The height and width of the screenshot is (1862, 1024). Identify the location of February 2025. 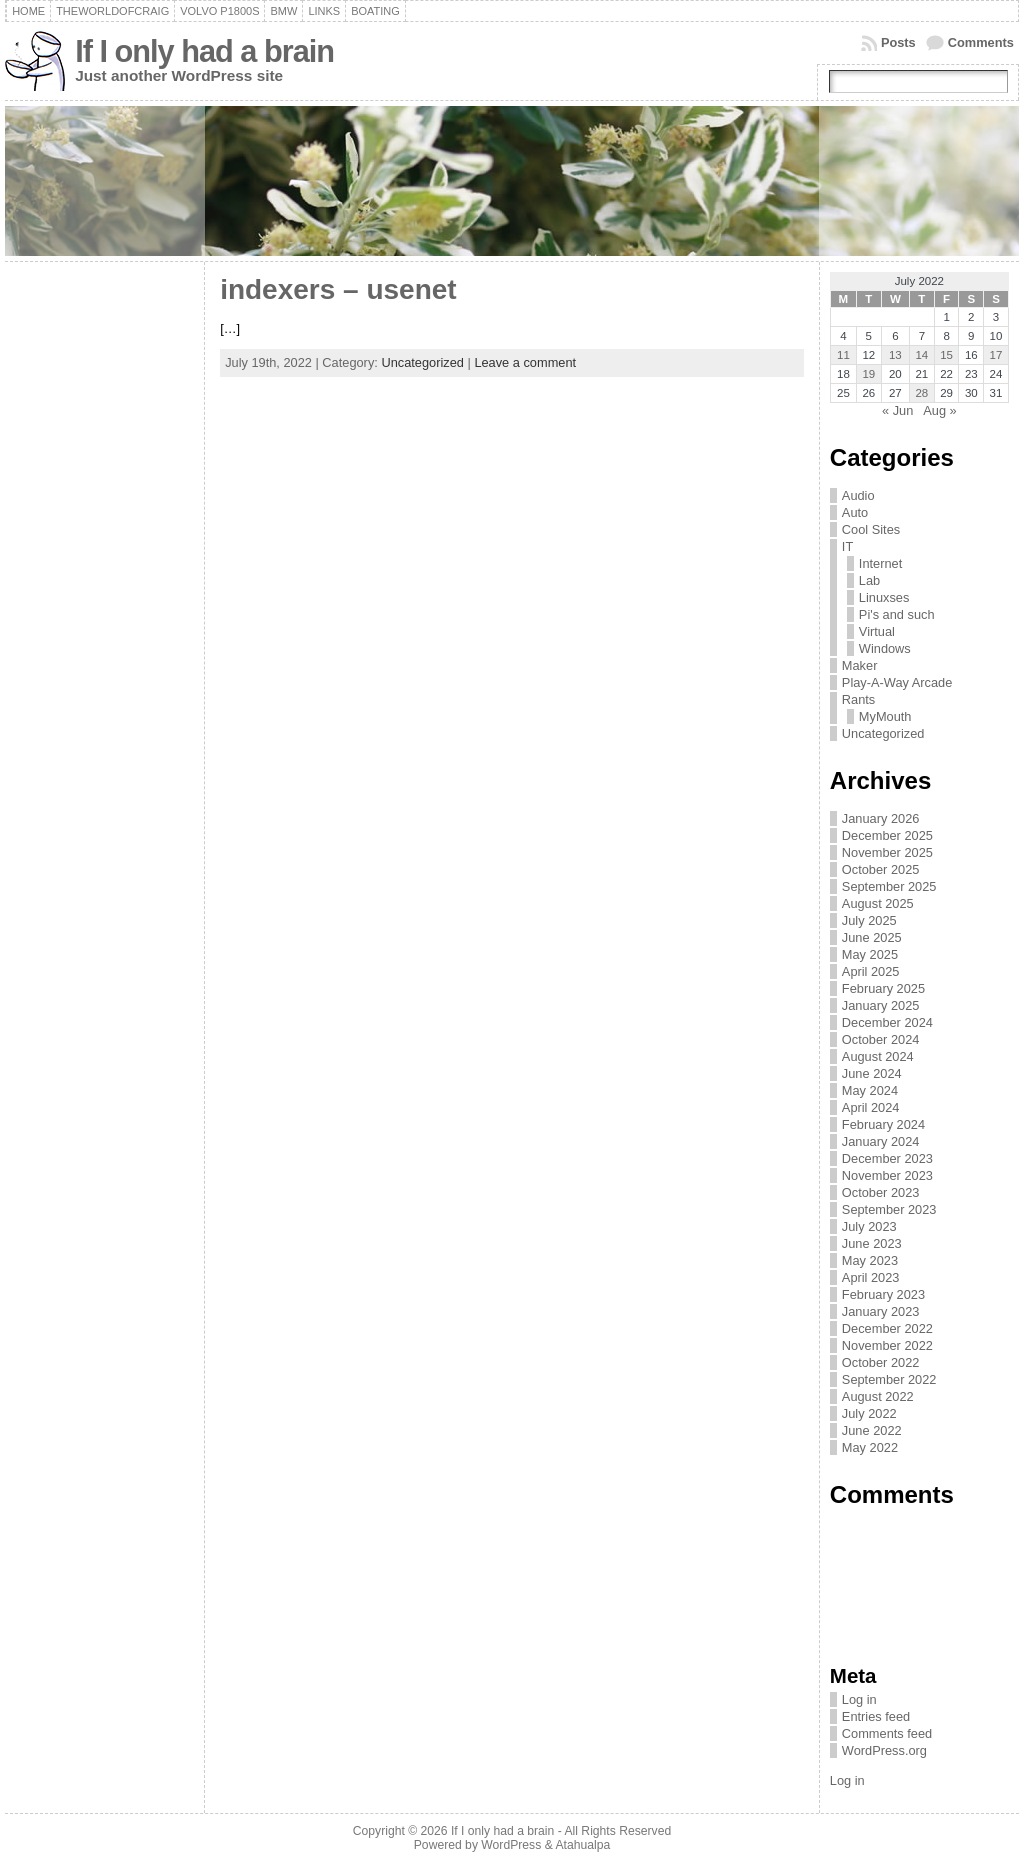
(883, 988).